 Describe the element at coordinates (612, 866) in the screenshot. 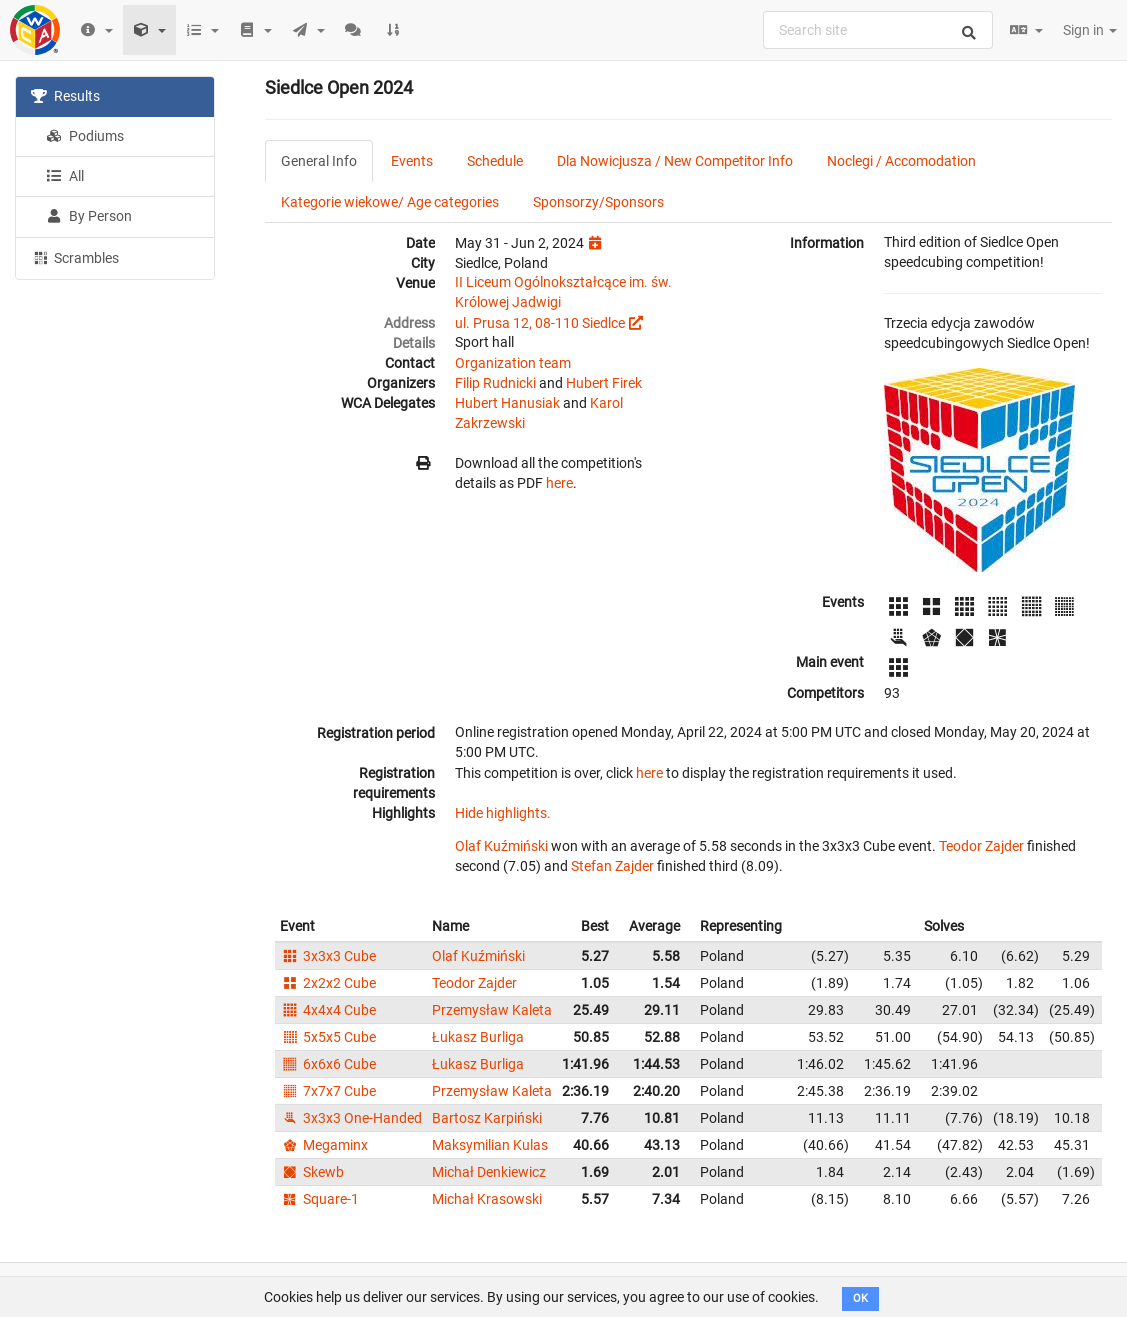

I see `Stefan Zajder` at that location.